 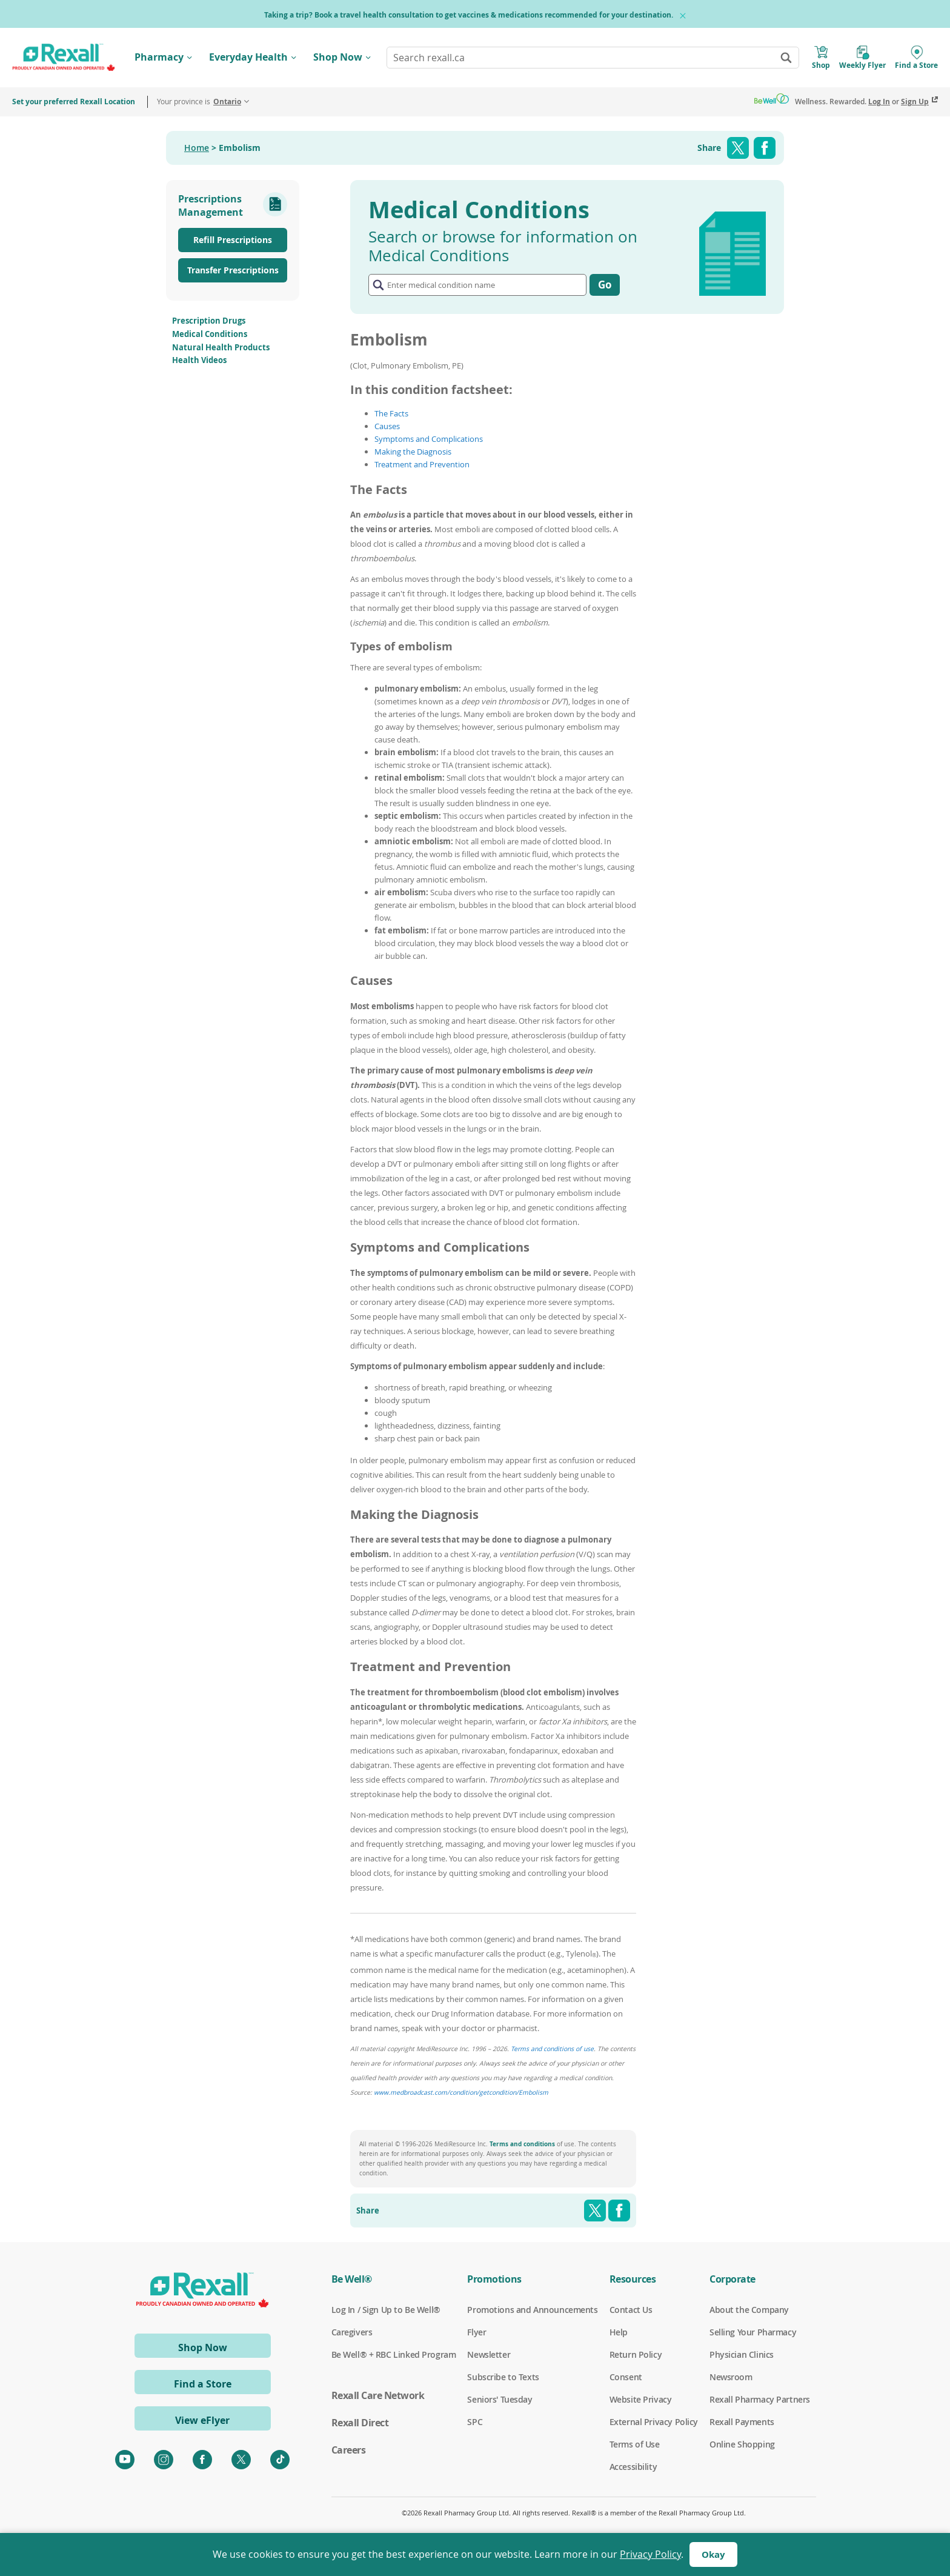 I want to click on www.medbroadcast.com/condition/getcondition/Embolism, so click(x=461, y=2092).